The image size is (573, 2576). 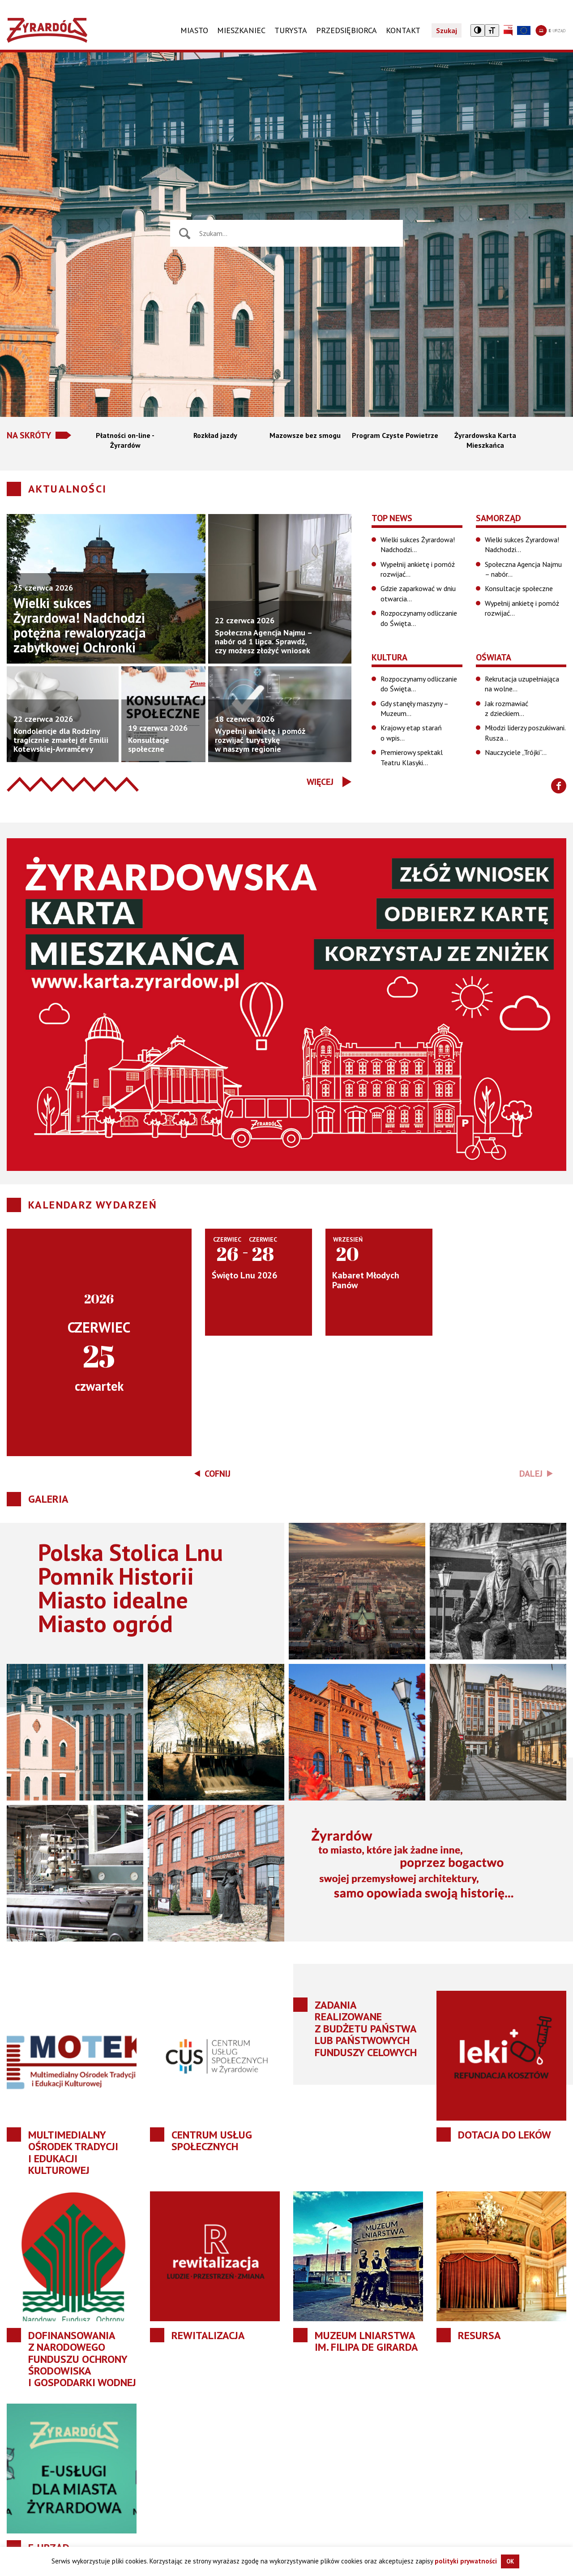 What do you see at coordinates (510, 2561) in the screenshot?
I see `OK [button]` at bounding box center [510, 2561].